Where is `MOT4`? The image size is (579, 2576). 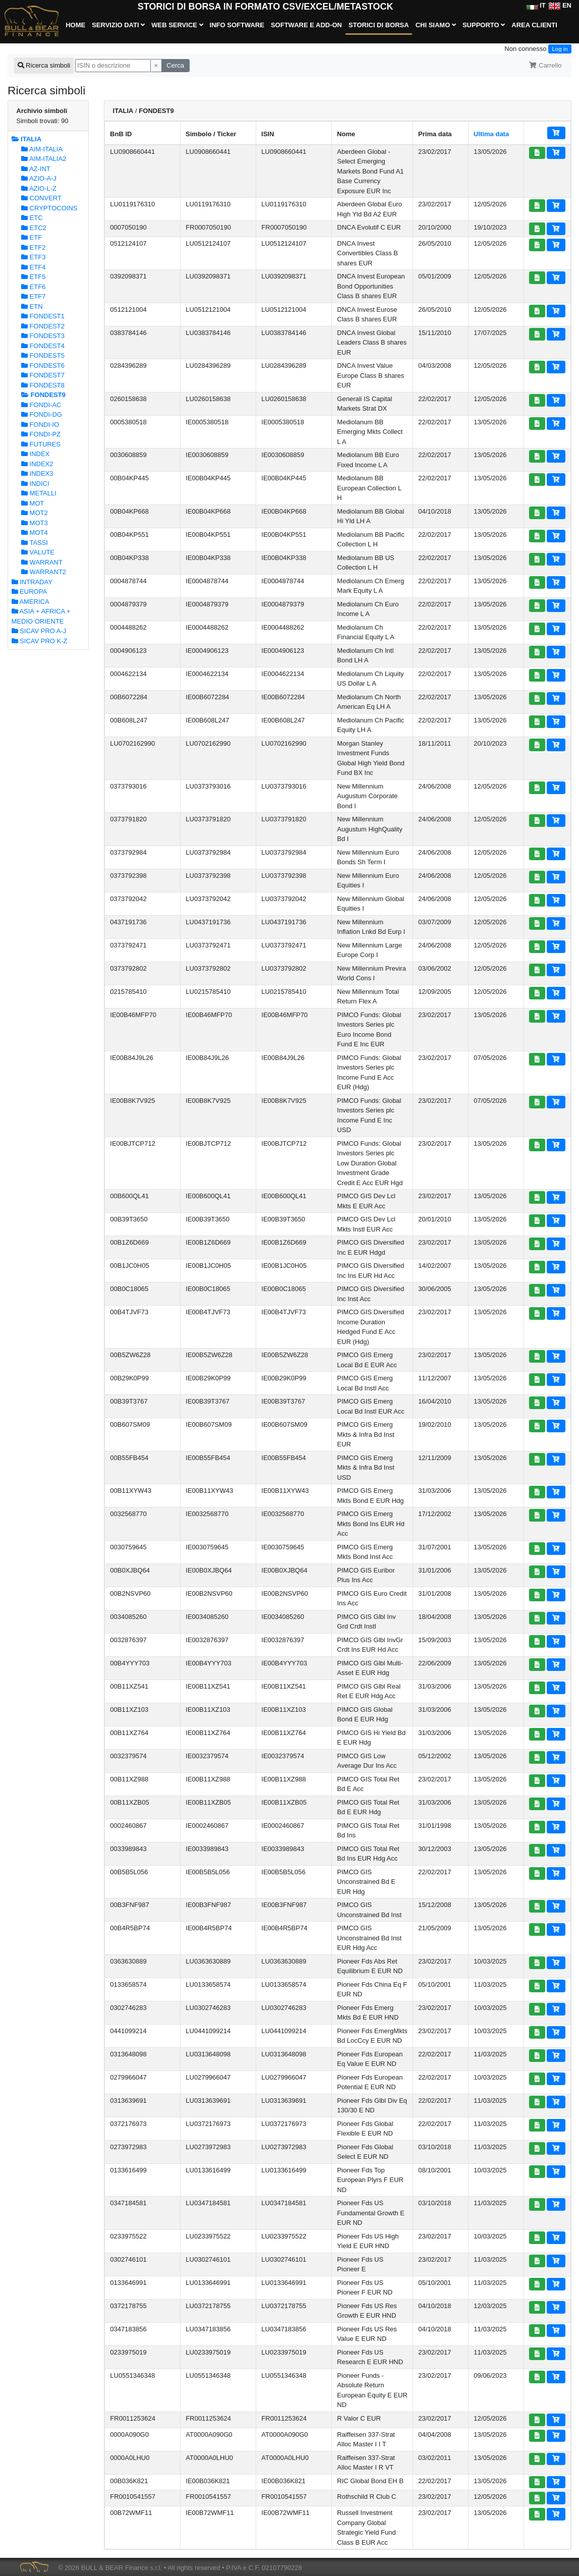 MOT4 is located at coordinates (34, 532).